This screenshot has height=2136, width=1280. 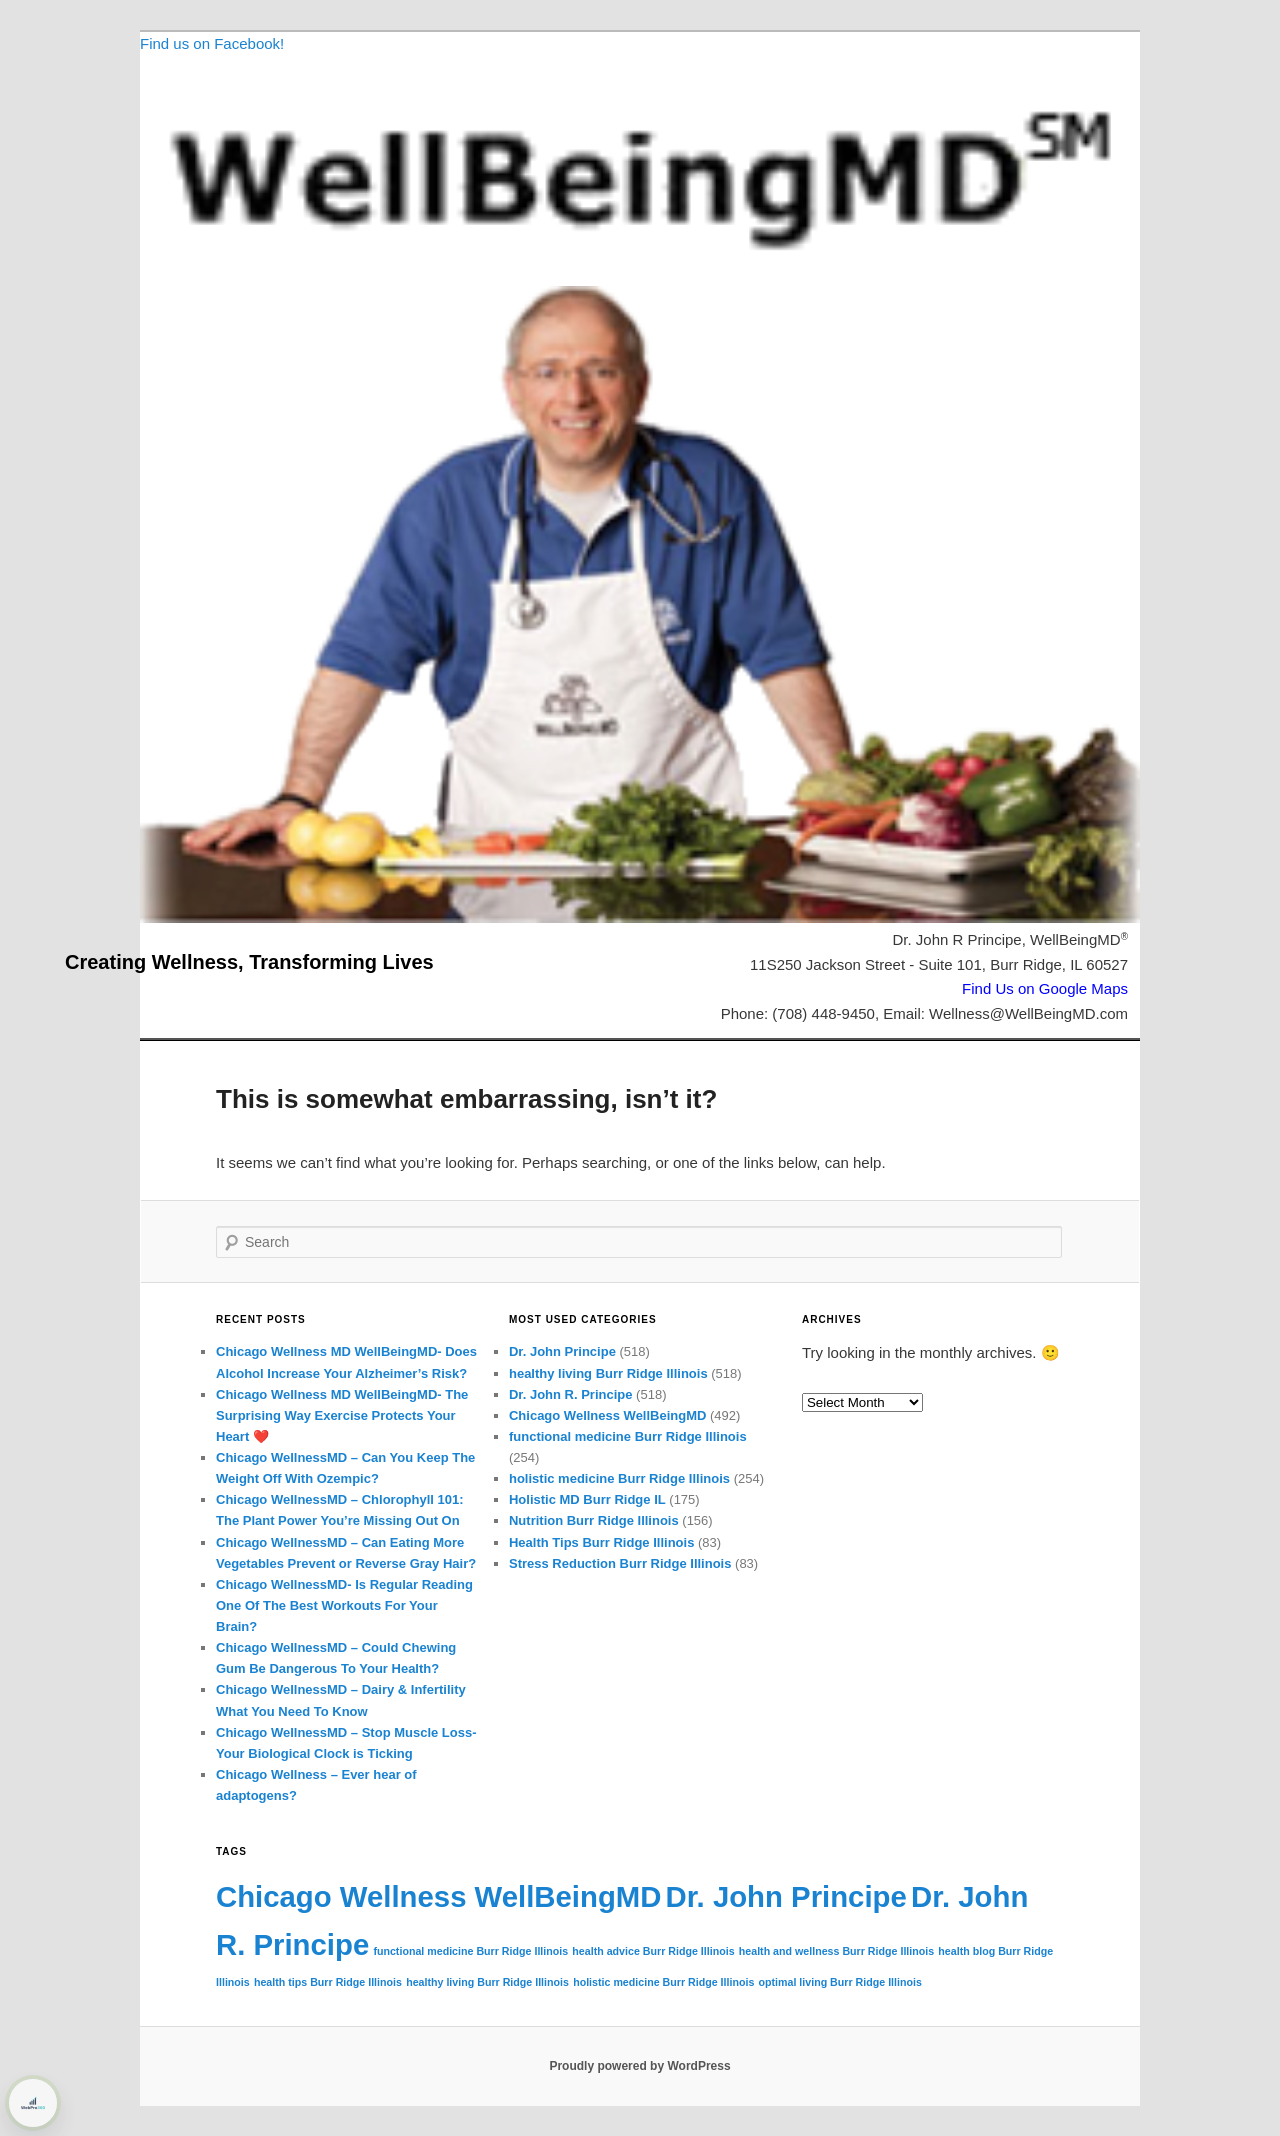 I want to click on healthy living Burr Ridge Illinois, so click(x=608, y=1373).